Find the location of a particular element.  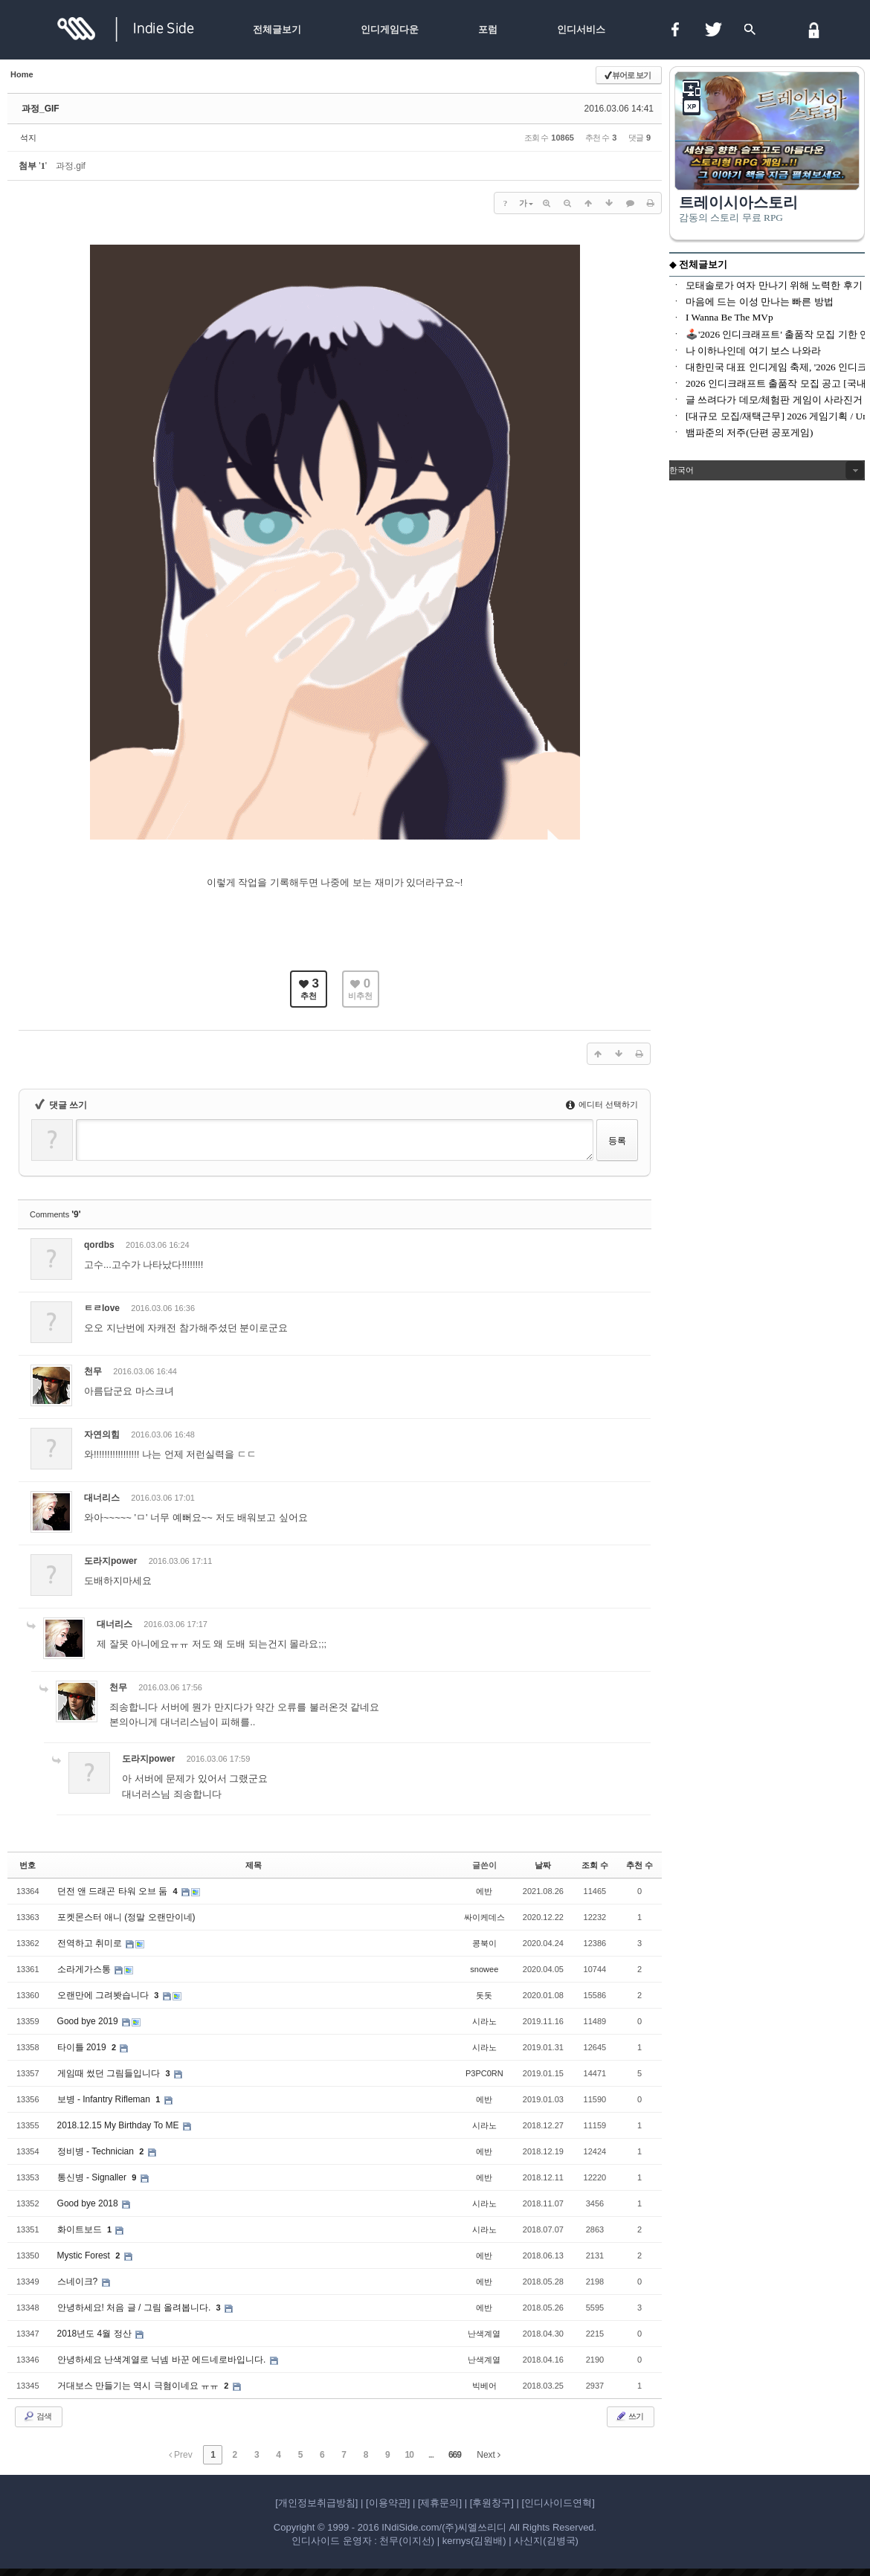

P3PC0RN is located at coordinates (484, 2073).